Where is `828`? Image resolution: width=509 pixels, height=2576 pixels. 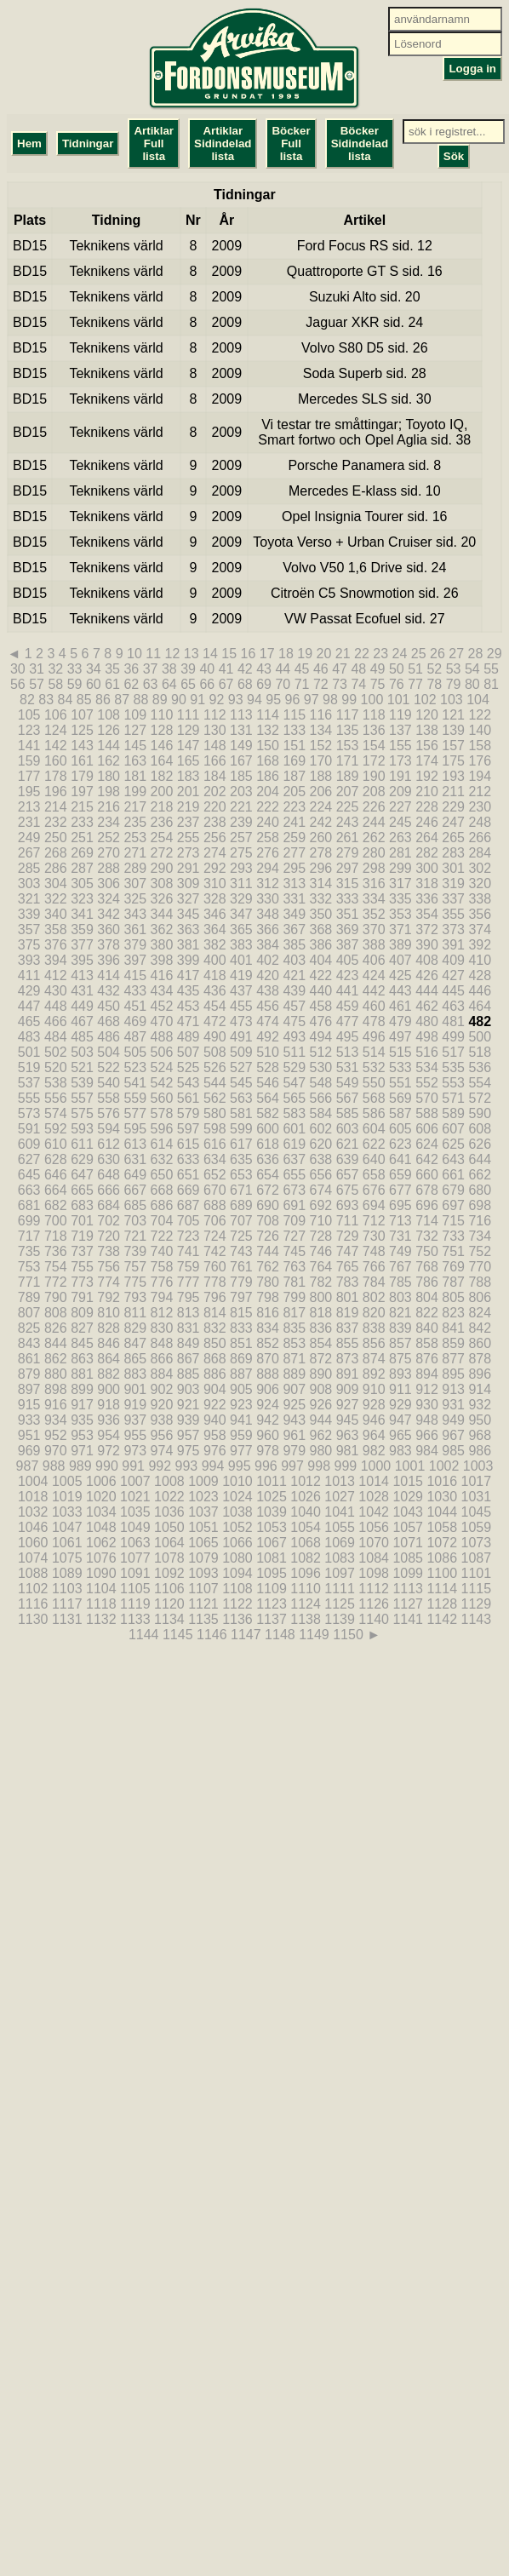
828 is located at coordinates (108, 1328).